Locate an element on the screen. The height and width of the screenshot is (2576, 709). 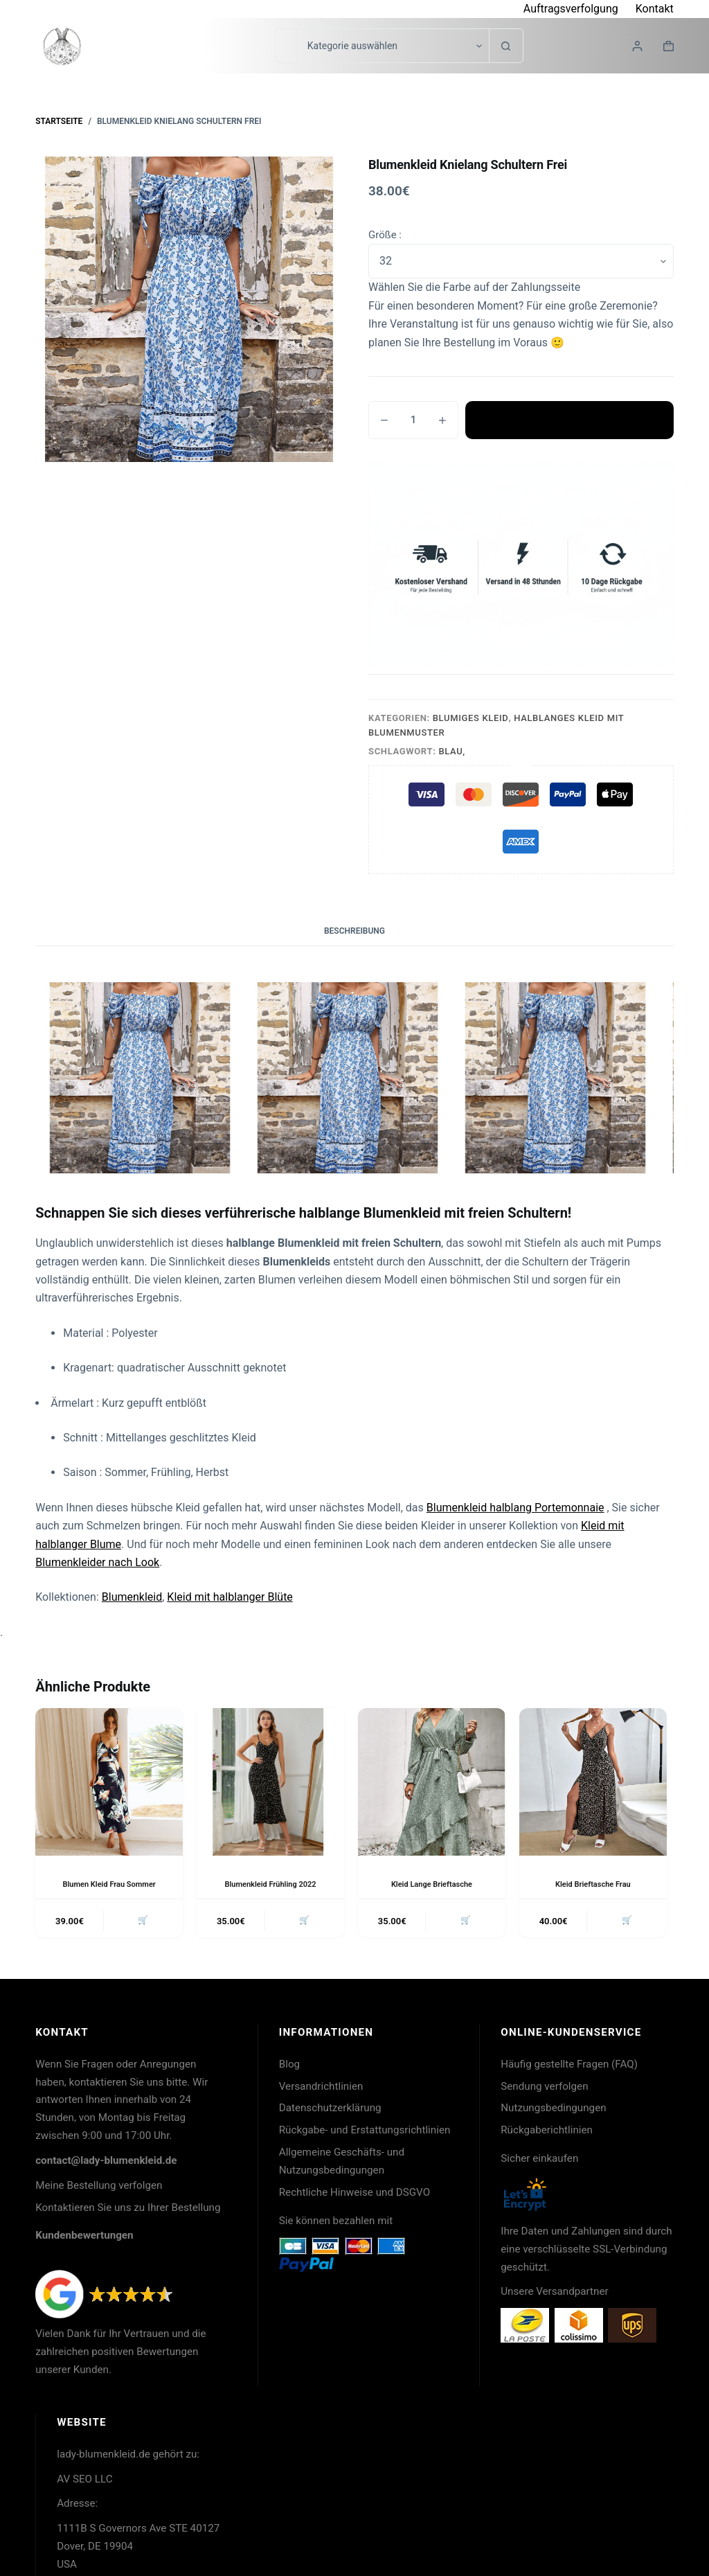
Blumenkleid is located at coordinates (132, 1597).